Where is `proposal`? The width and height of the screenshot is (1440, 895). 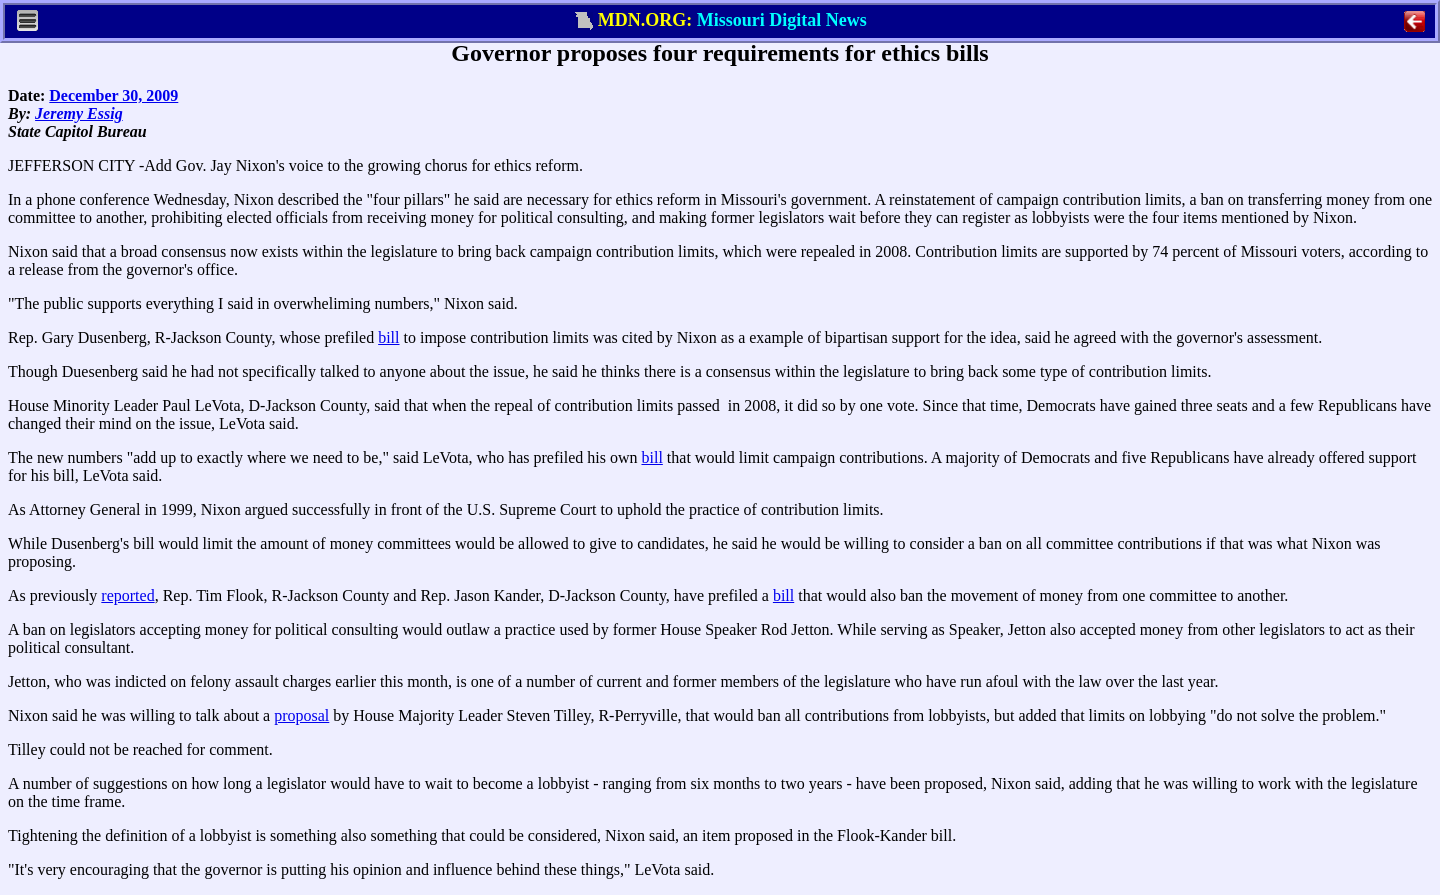
proposal is located at coordinates (301, 715).